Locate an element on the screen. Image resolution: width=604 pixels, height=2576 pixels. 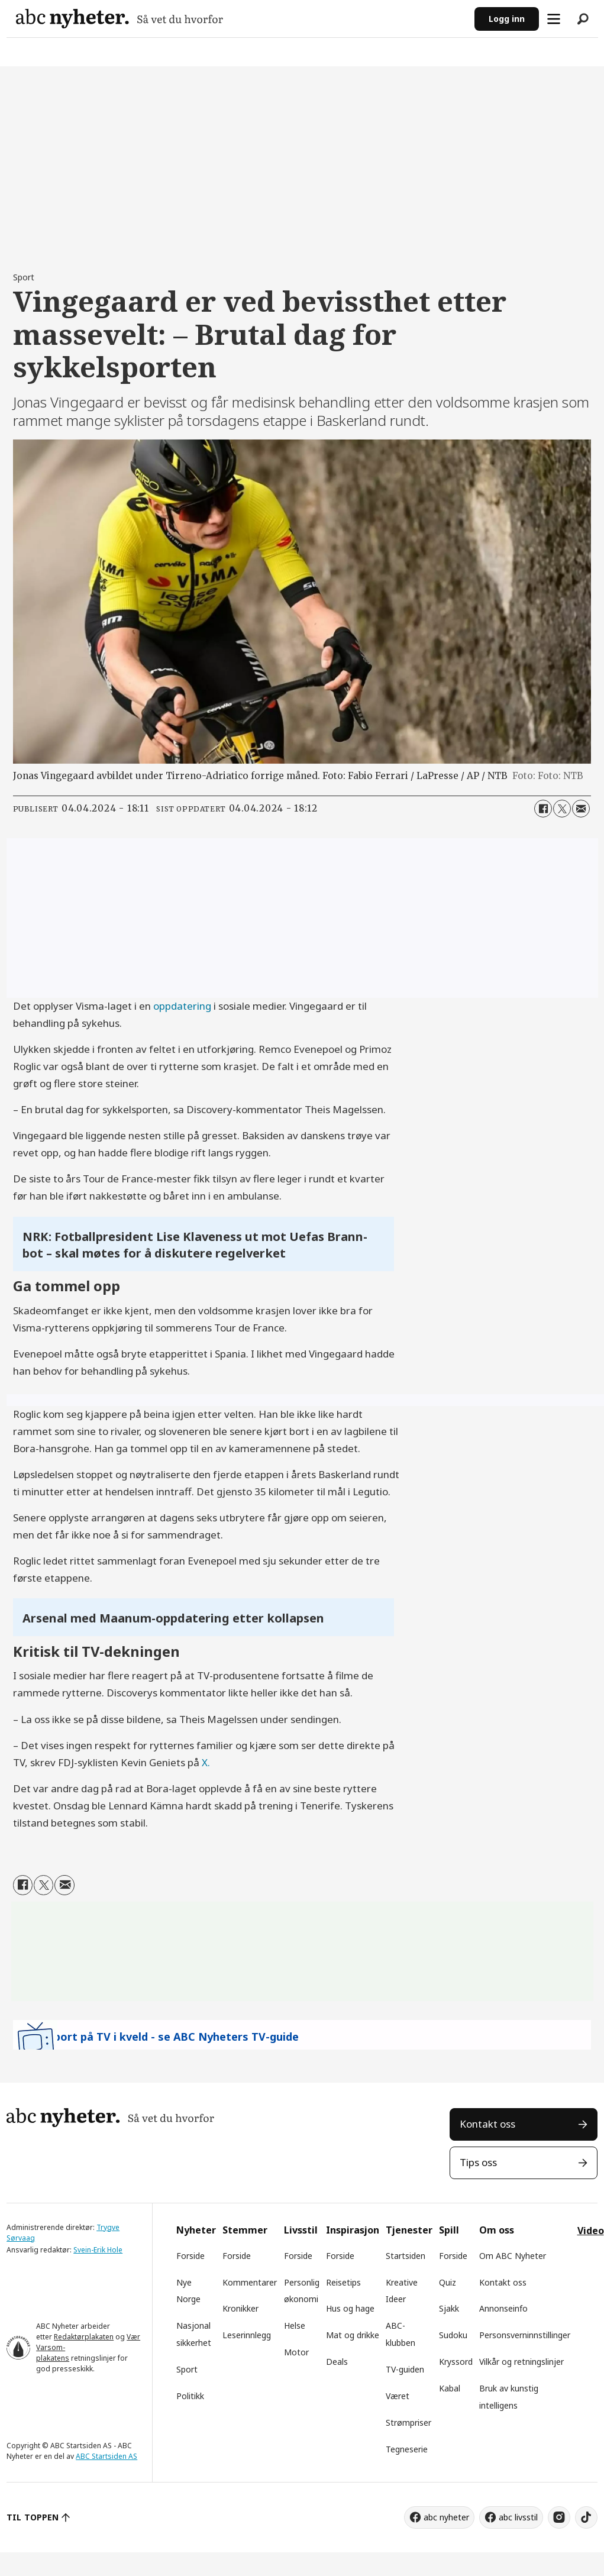
Svein-Erik Hole is located at coordinates (97, 2250).